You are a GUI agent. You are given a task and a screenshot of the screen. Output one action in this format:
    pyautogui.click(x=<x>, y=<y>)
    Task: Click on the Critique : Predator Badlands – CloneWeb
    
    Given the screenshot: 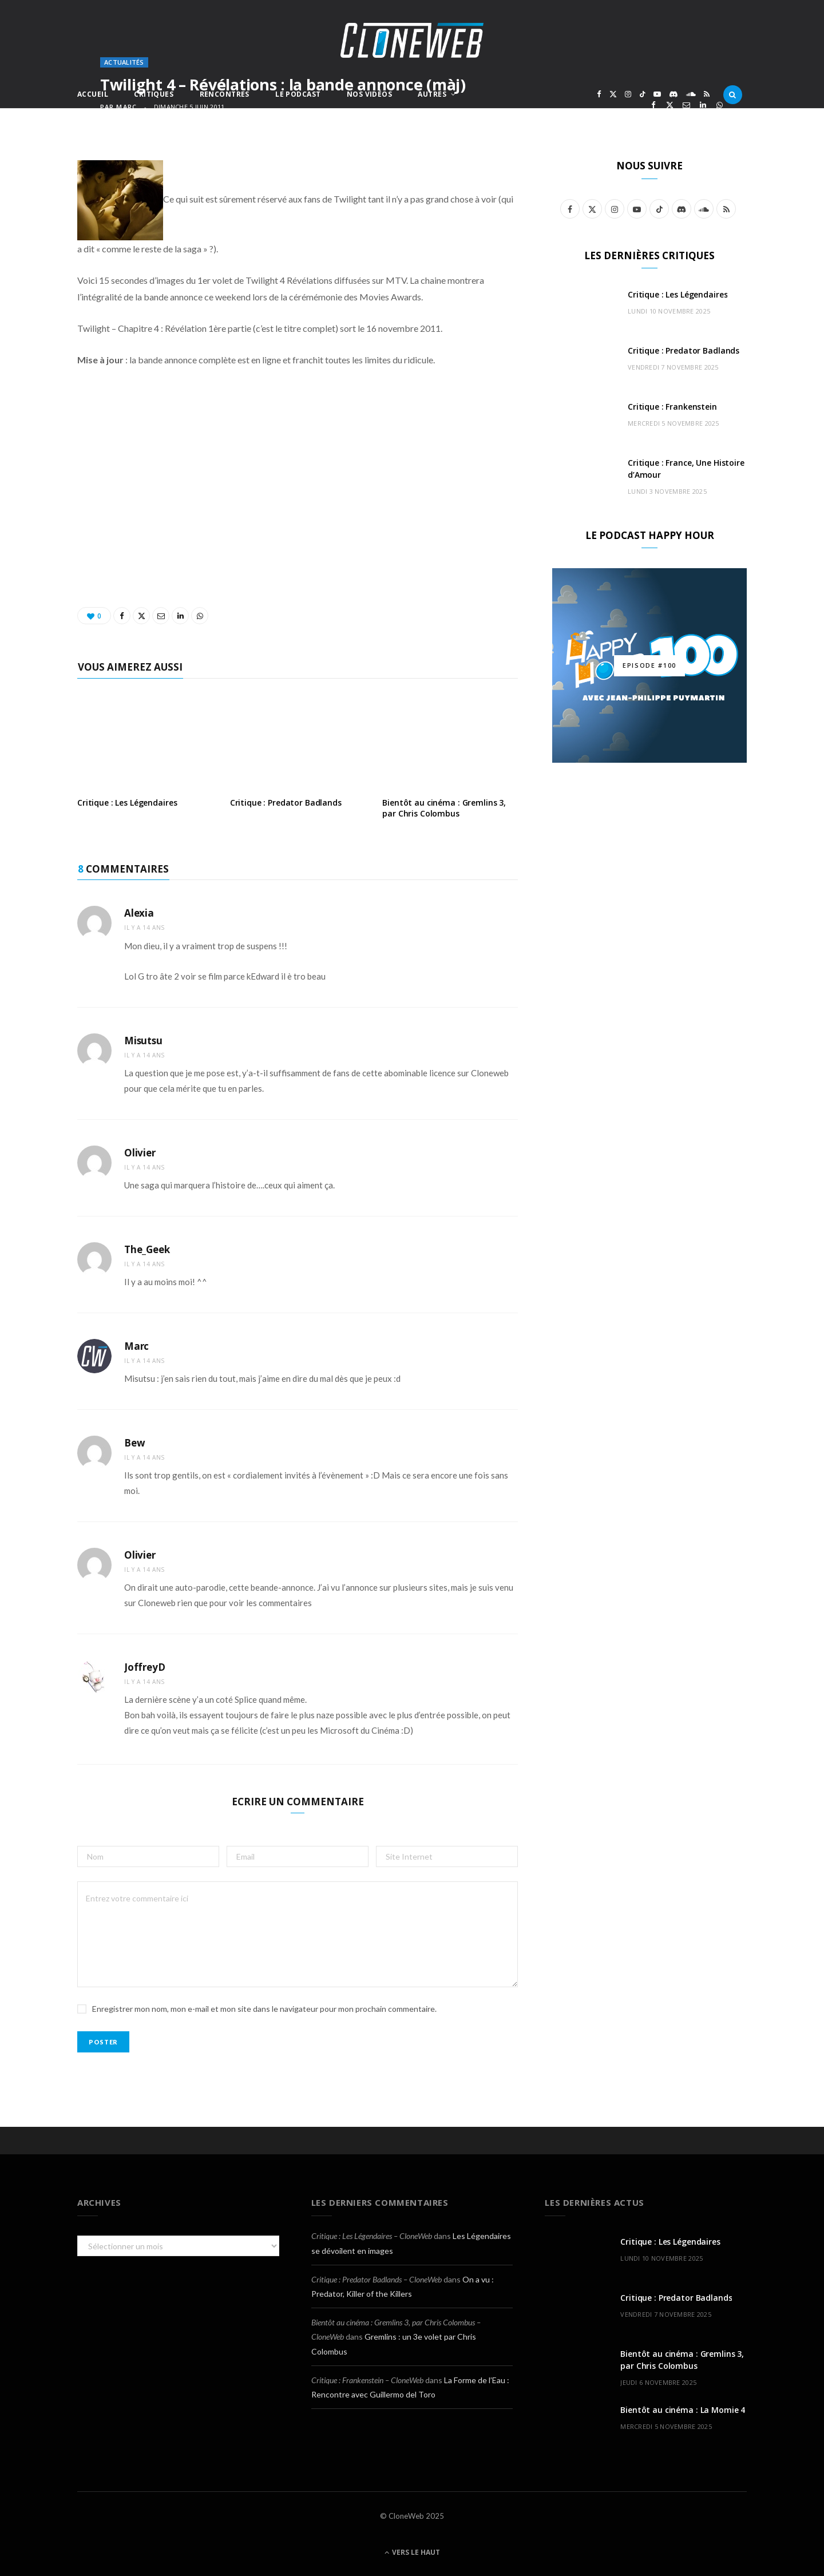 What is the action you would take?
    pyautogui.click(x=376, y=2279)
    